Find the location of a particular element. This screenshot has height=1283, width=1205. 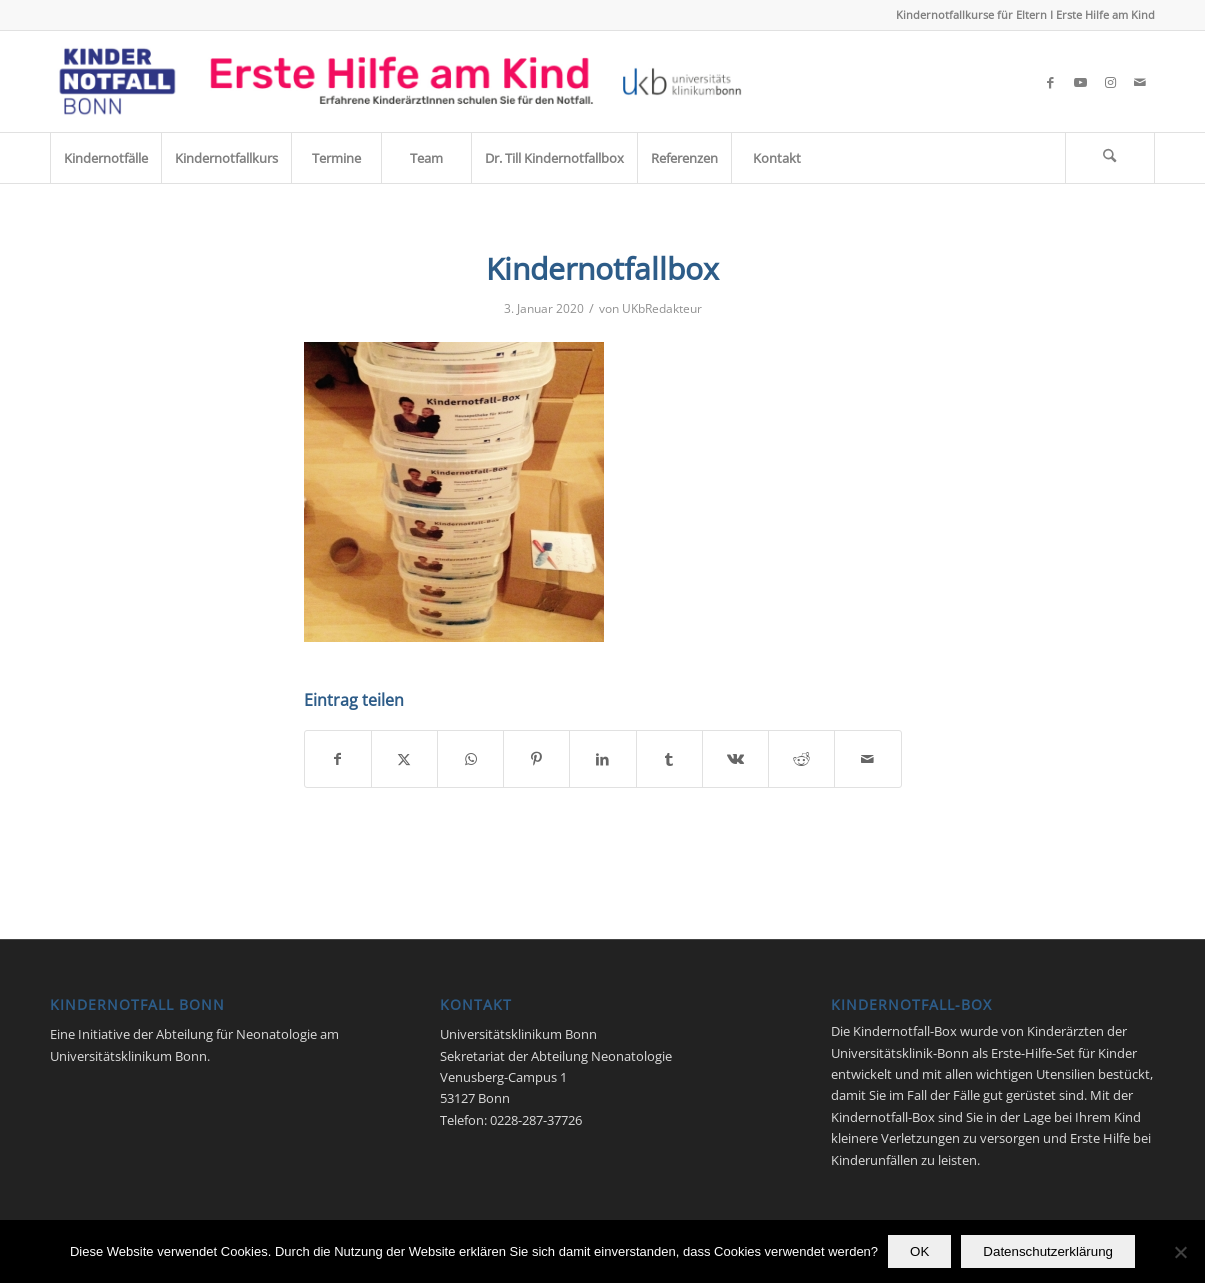

Datenschutzerklärung is located at coordinates (1048, 1251).